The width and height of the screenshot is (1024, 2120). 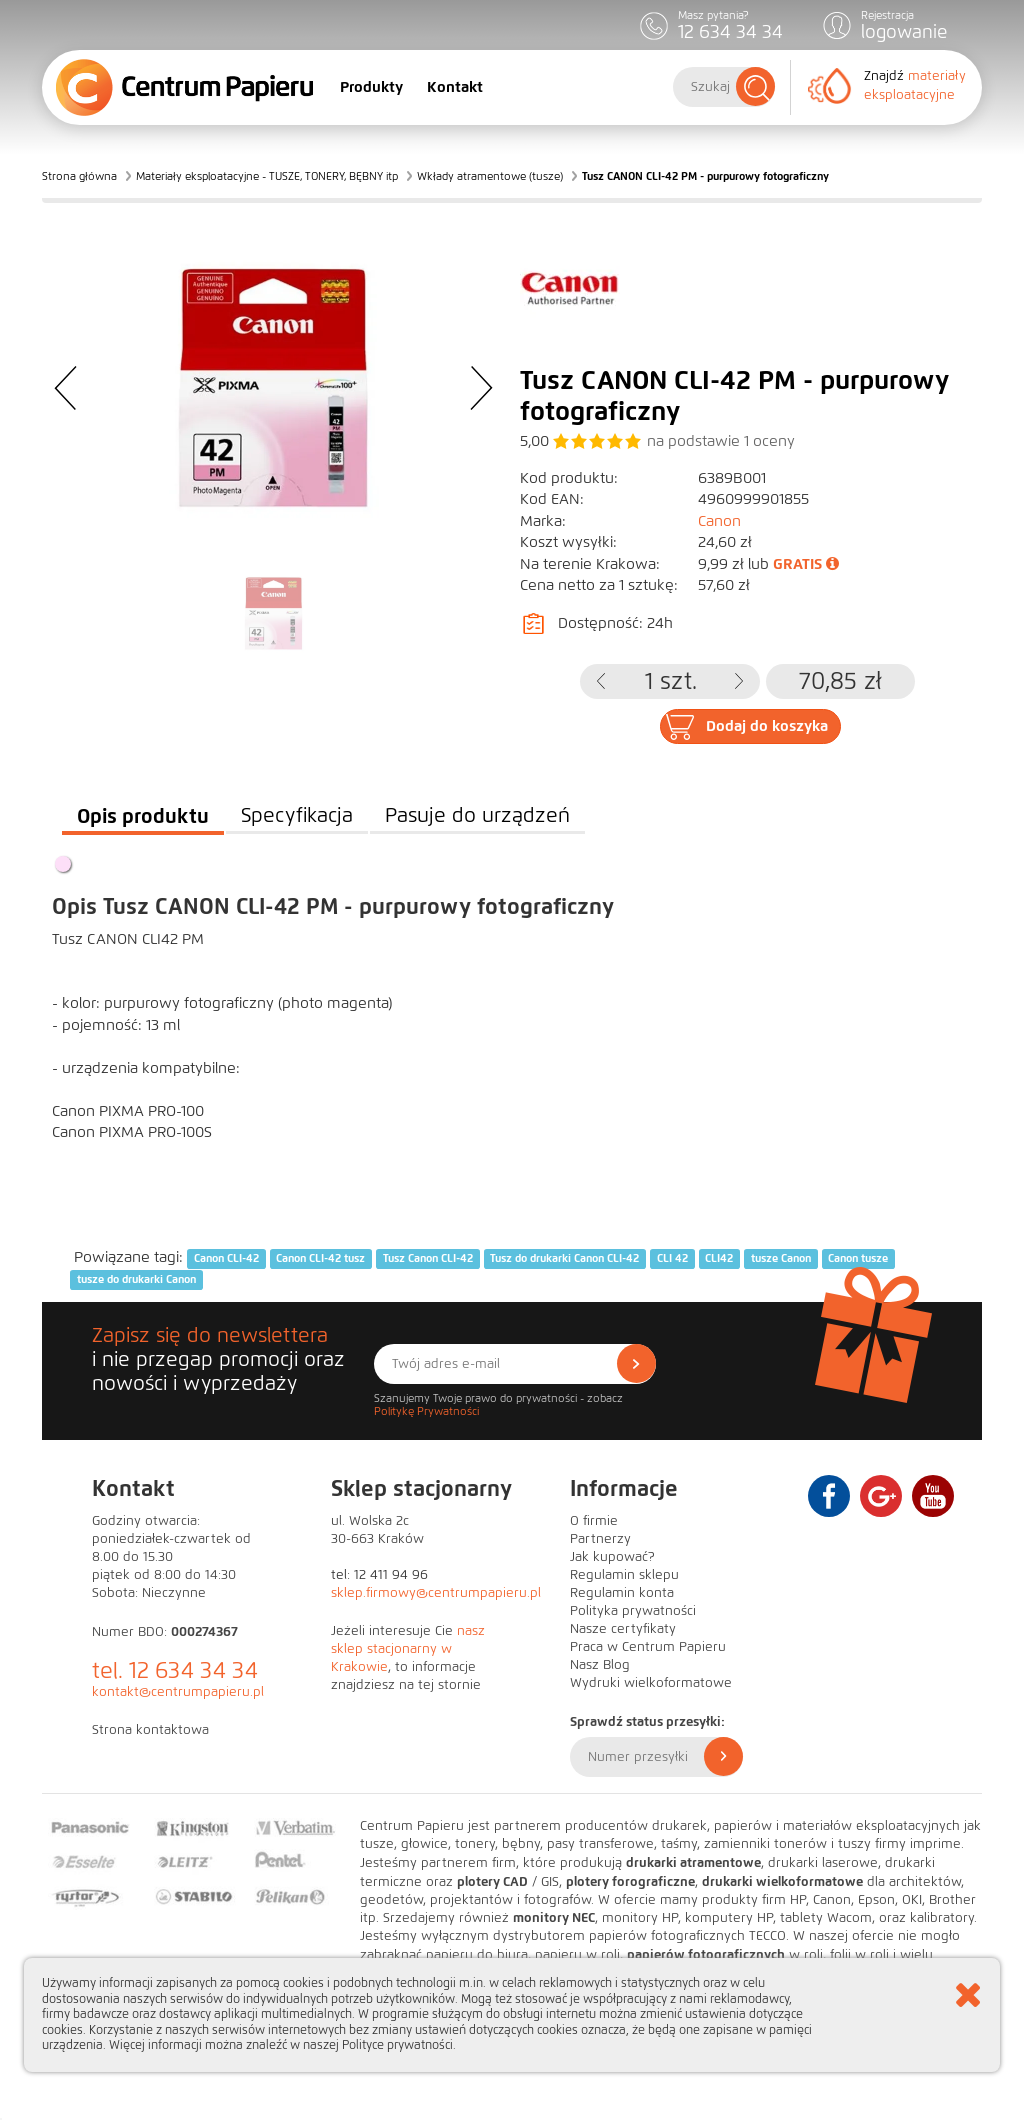 I want to click on Wydruki wielkoformatowe, so click(x=651, y=1683).